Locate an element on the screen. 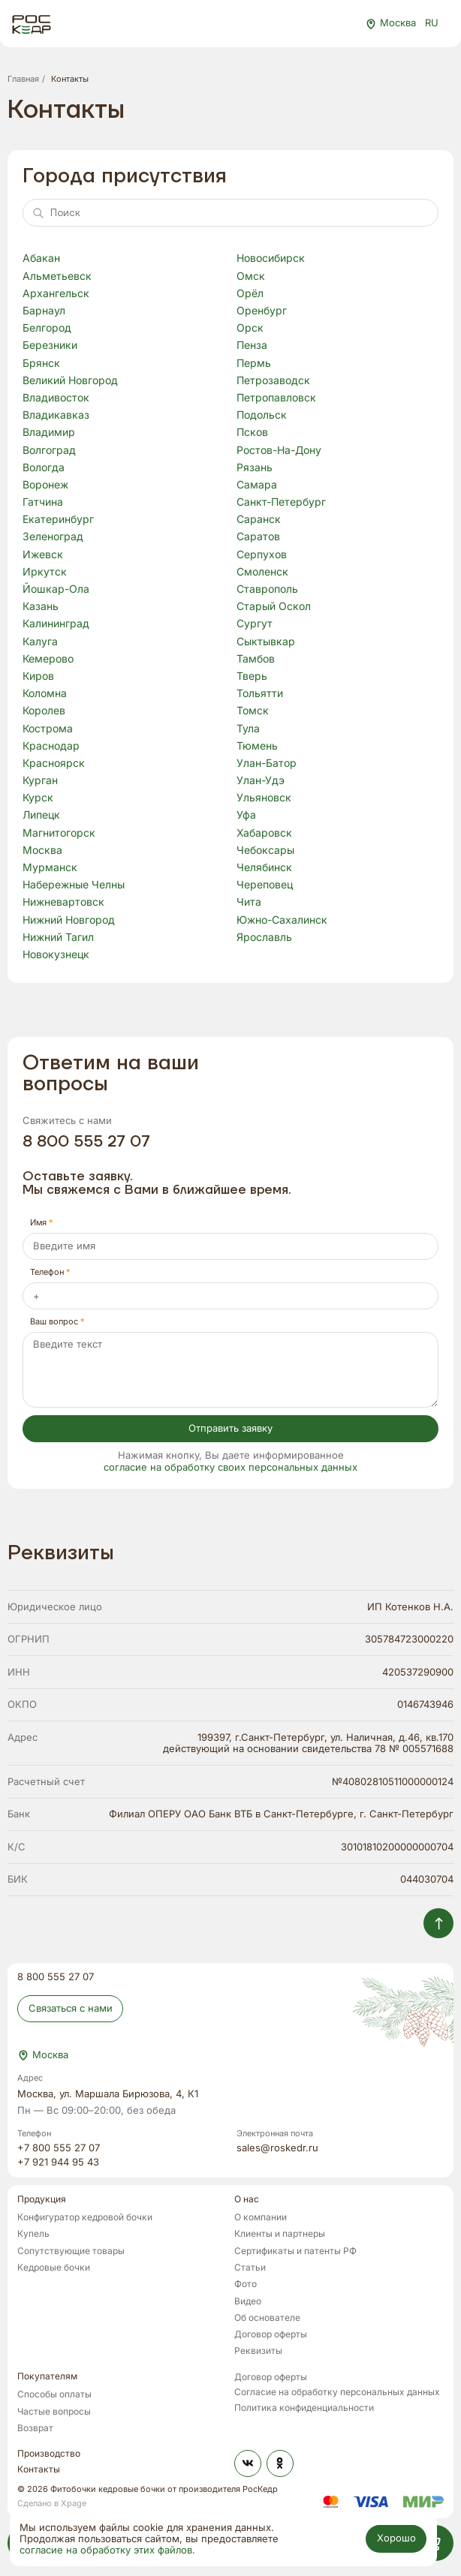 Image resolution: width=461 pixels, height=2576 pixels. Конфигуратор кедровой бочки is located at coordinates (84, 2218).